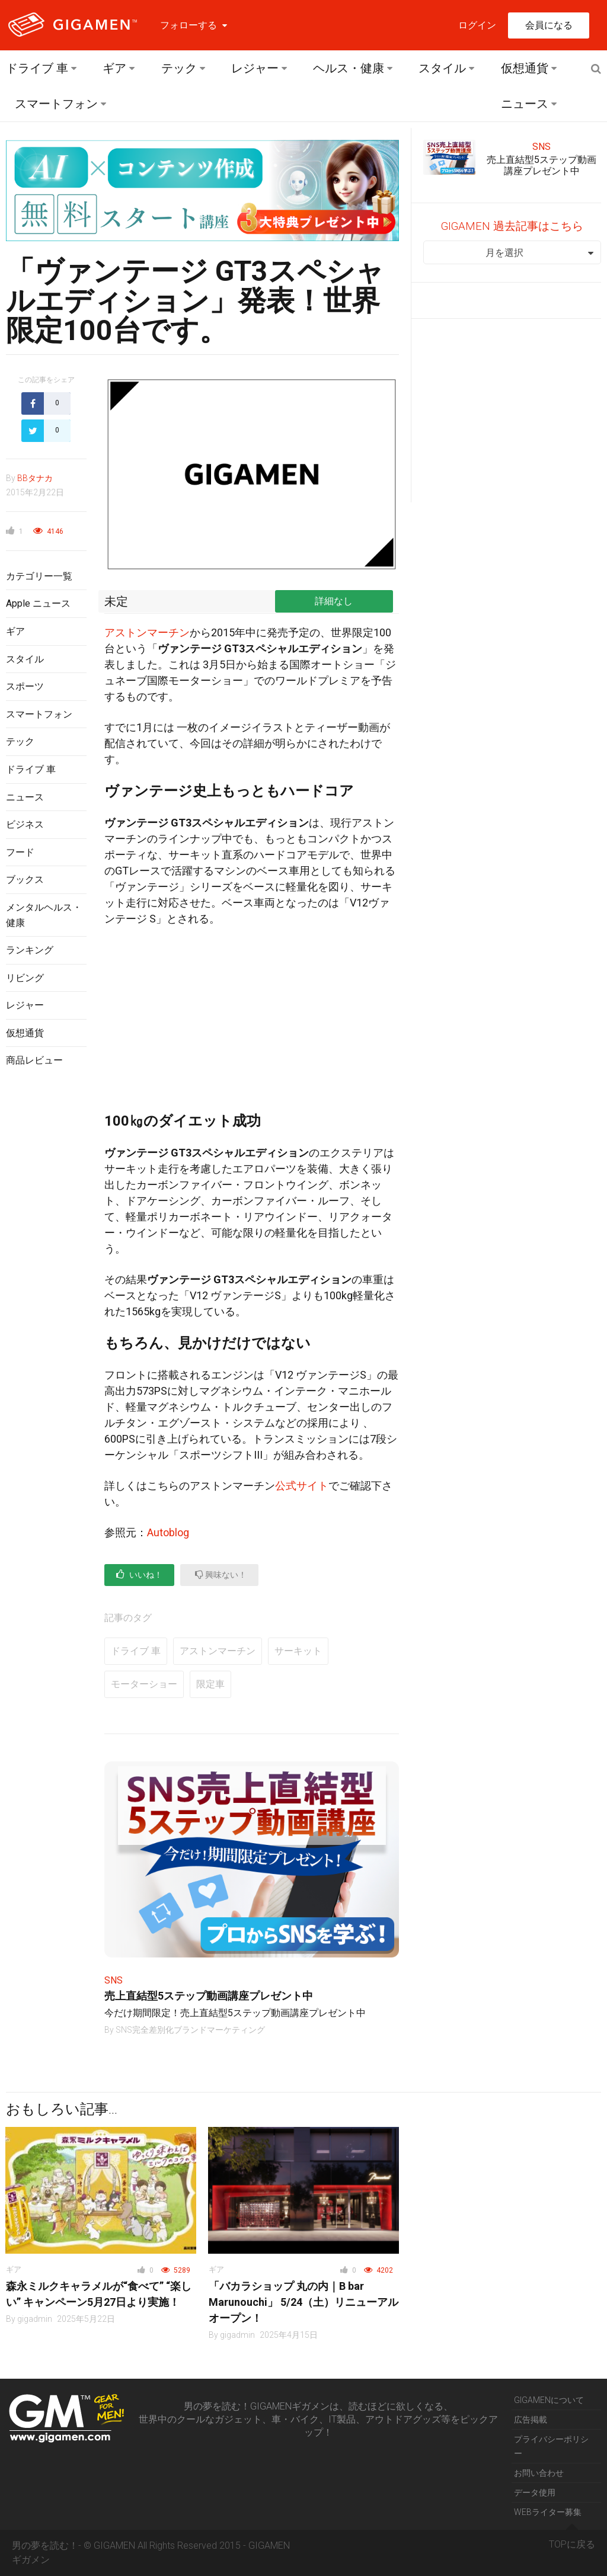 Image resolution: width=607 pixels, height=2576 pixels. What do you see at coordinates (34, 2319) in the screenshot?
I see `gigadmin` at bounding box center [34, 2319].